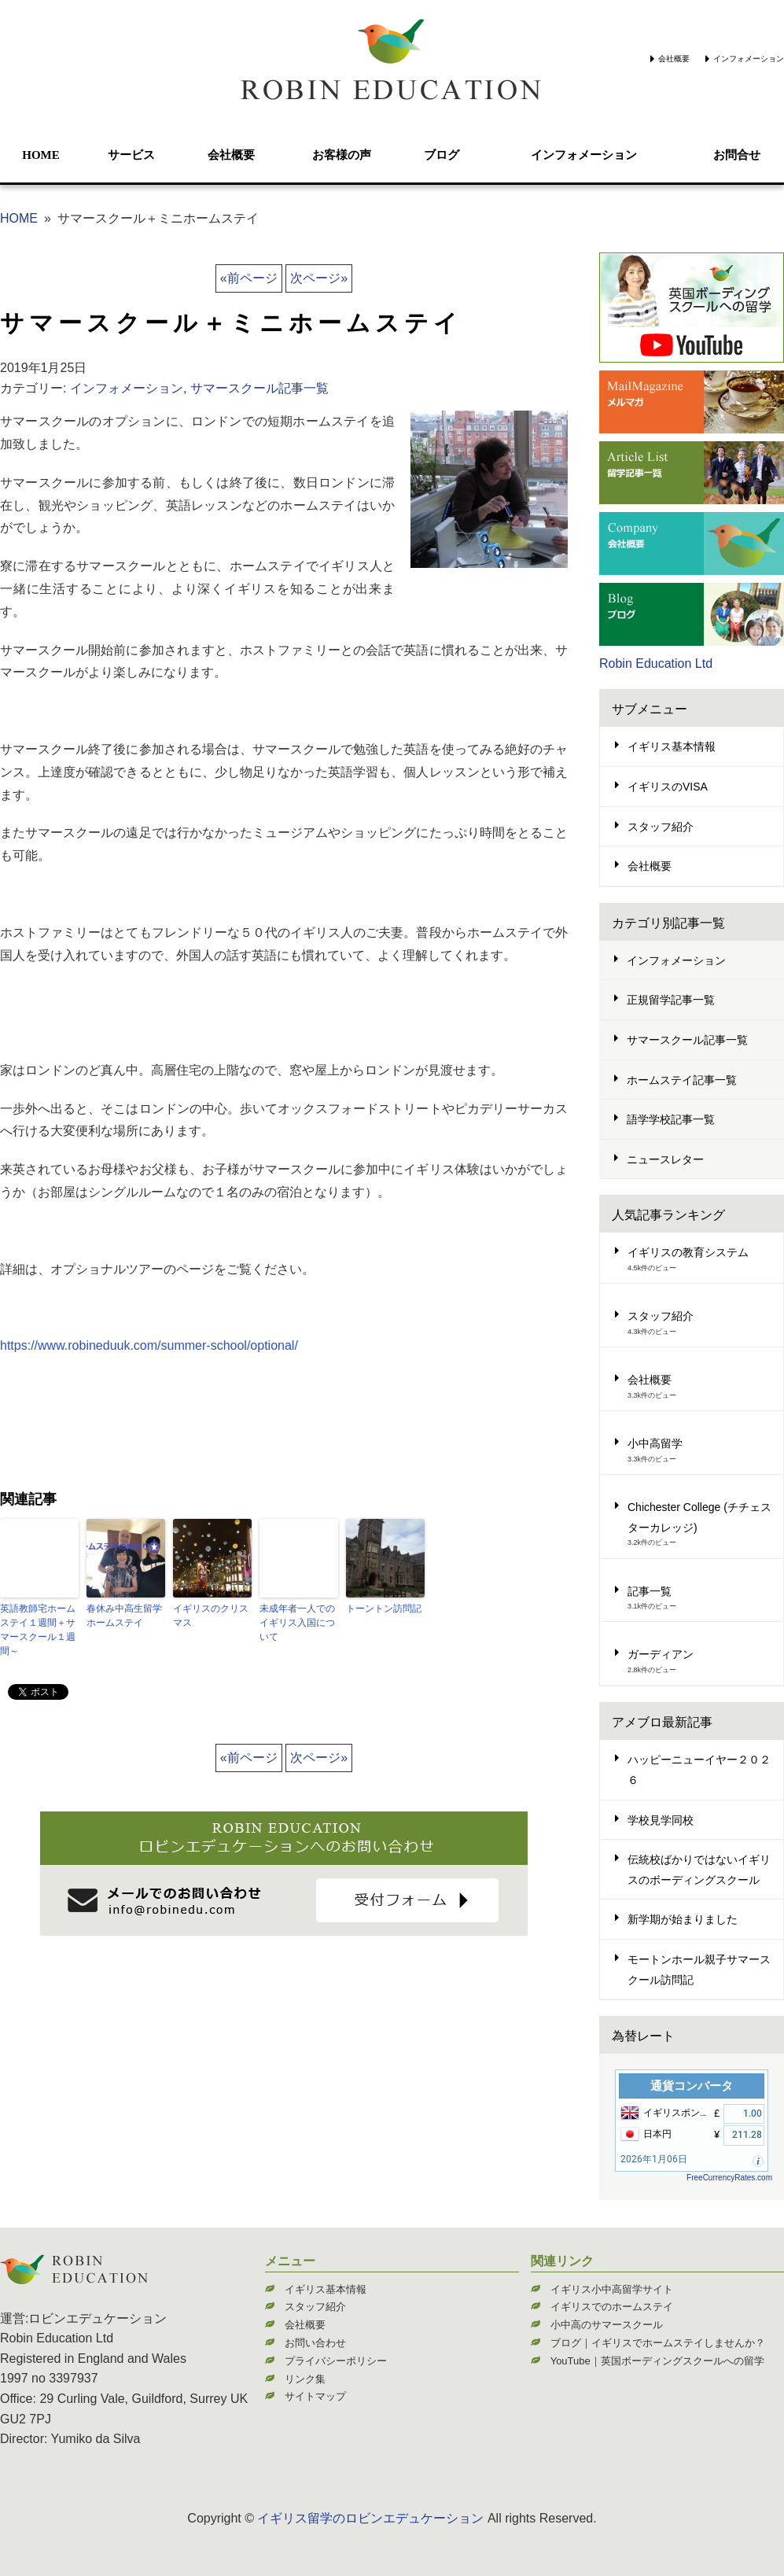  I want to click on HOME, so click(41, 155).